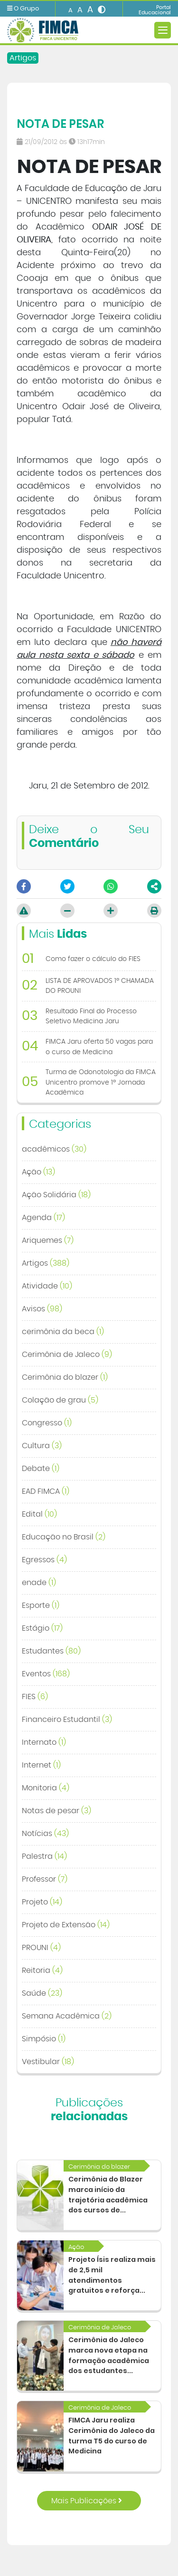  I want to click on EAD FIMCA, so click(45, 1491).